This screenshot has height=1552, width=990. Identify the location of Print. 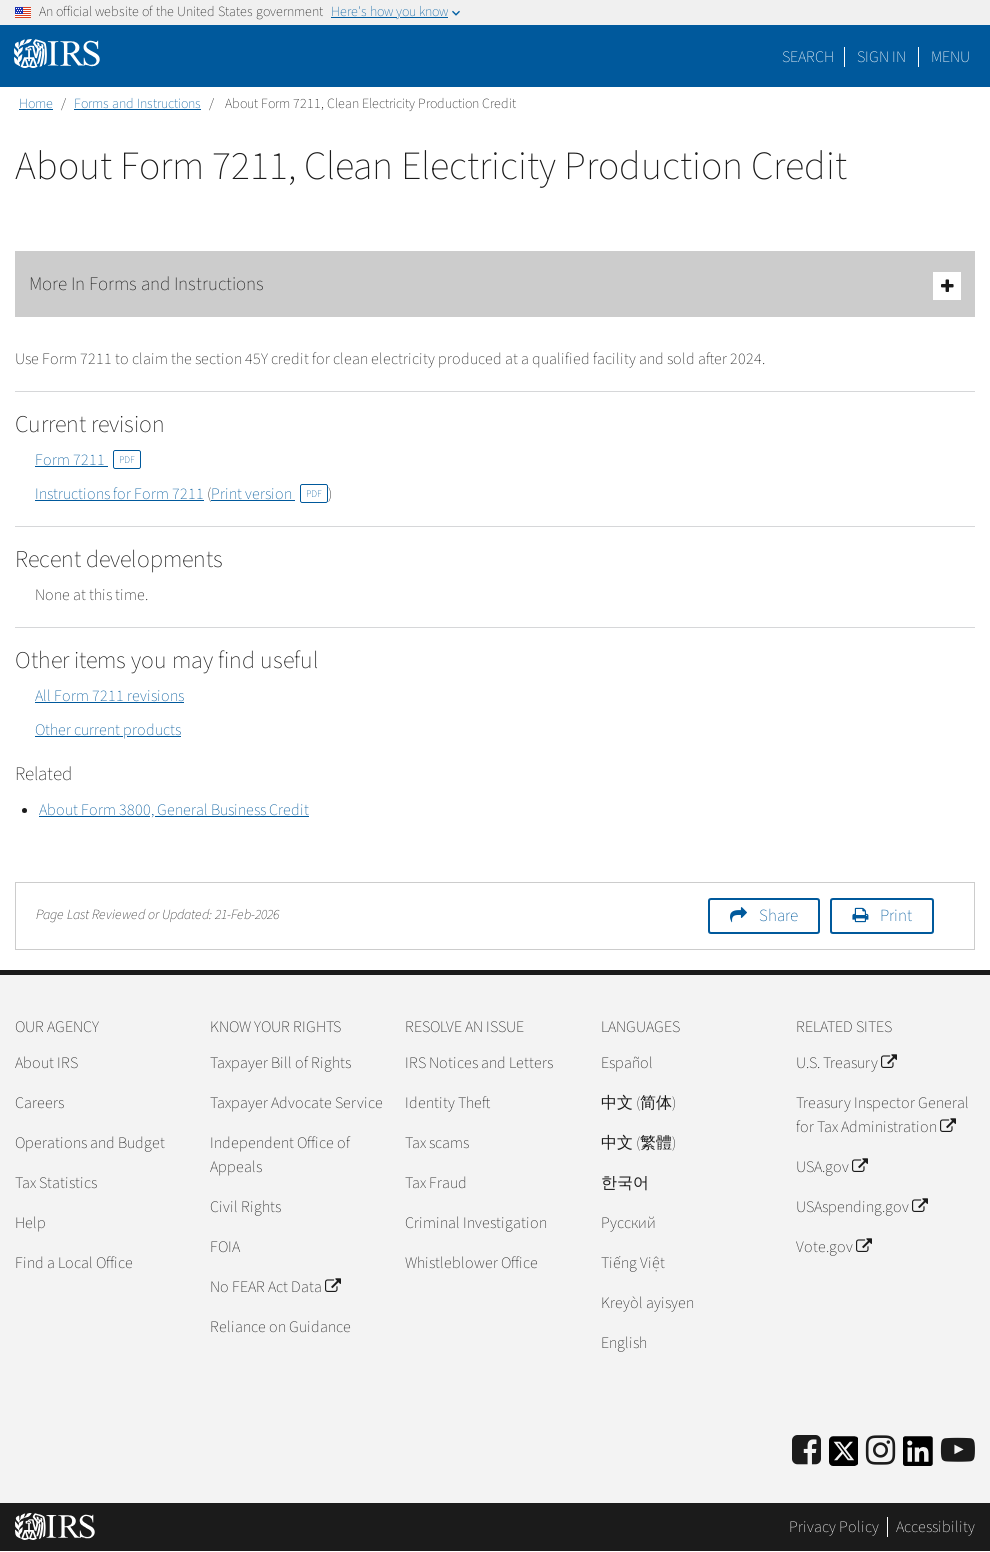
(896, 916).